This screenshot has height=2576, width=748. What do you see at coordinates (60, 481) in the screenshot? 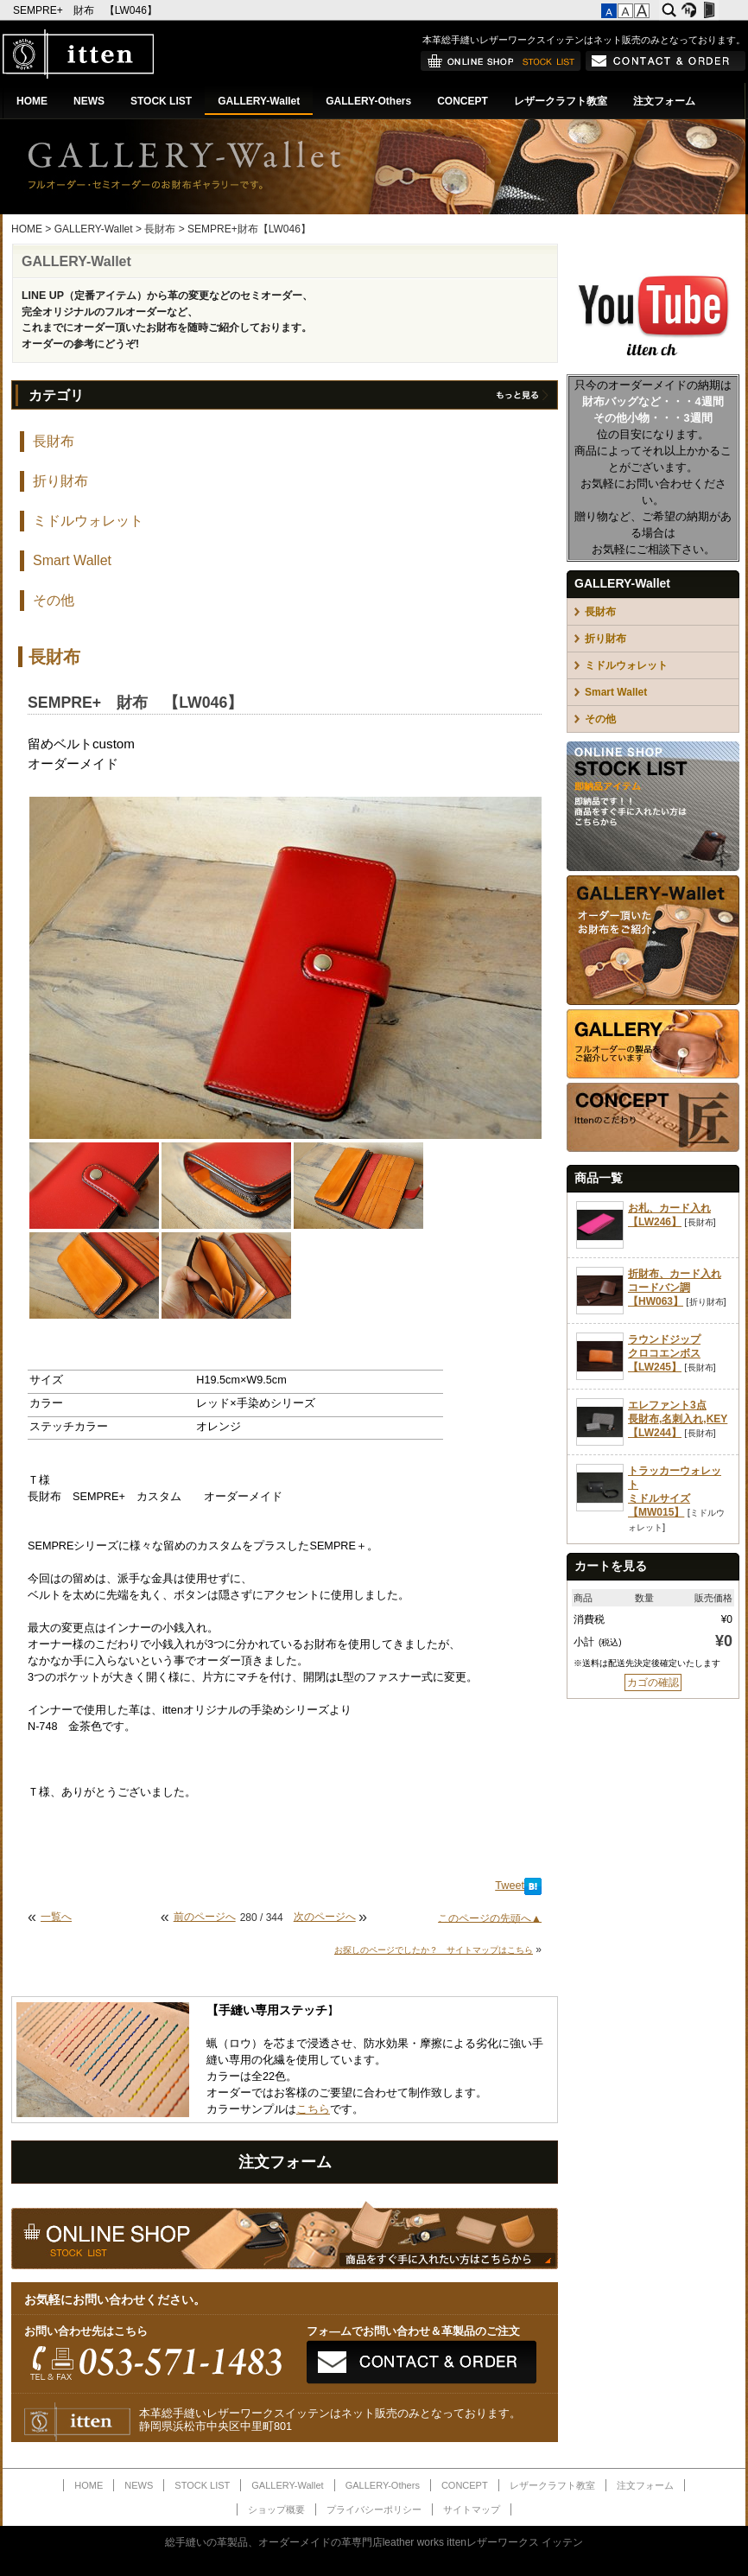
I see `折り財布` at bounding box center [60, 481].